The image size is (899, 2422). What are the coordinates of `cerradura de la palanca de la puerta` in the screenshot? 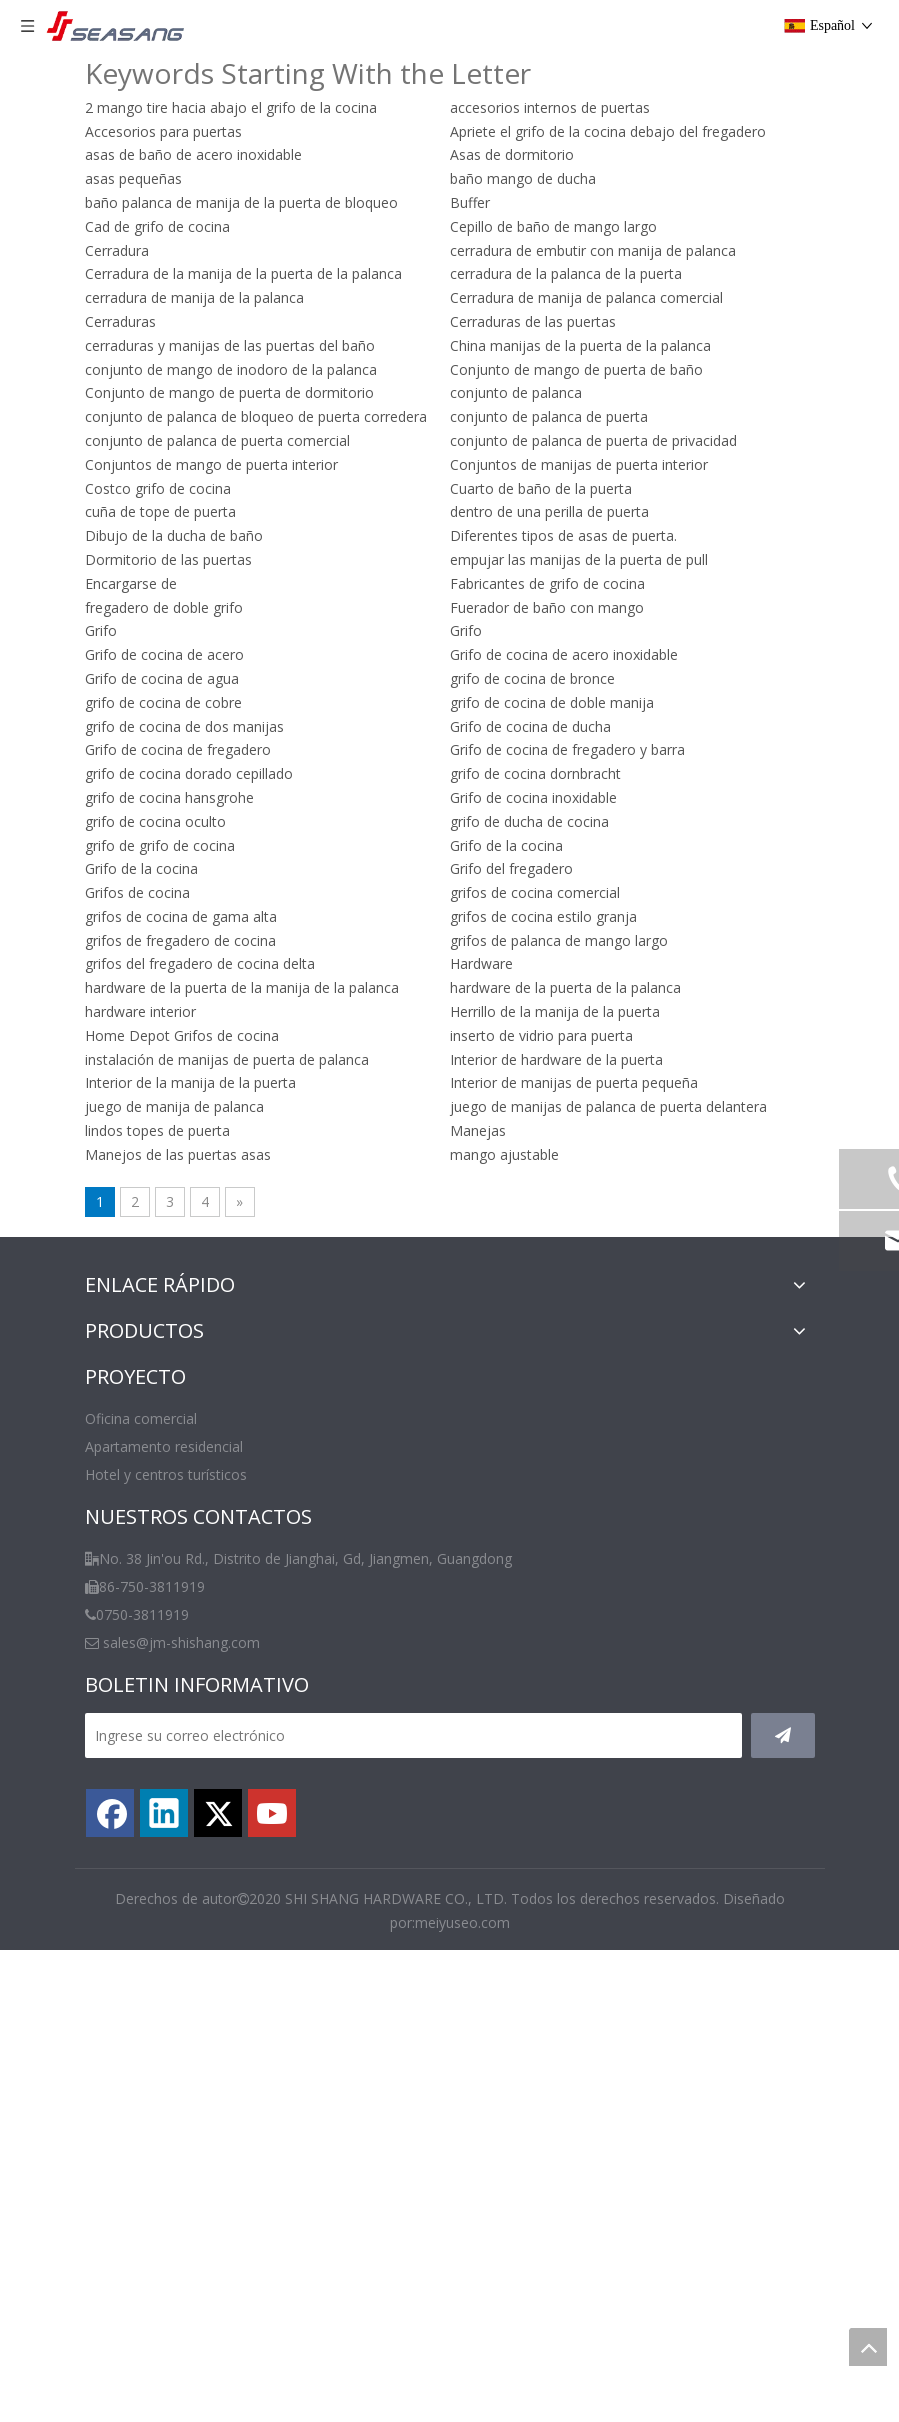 It's located at (566, 273).